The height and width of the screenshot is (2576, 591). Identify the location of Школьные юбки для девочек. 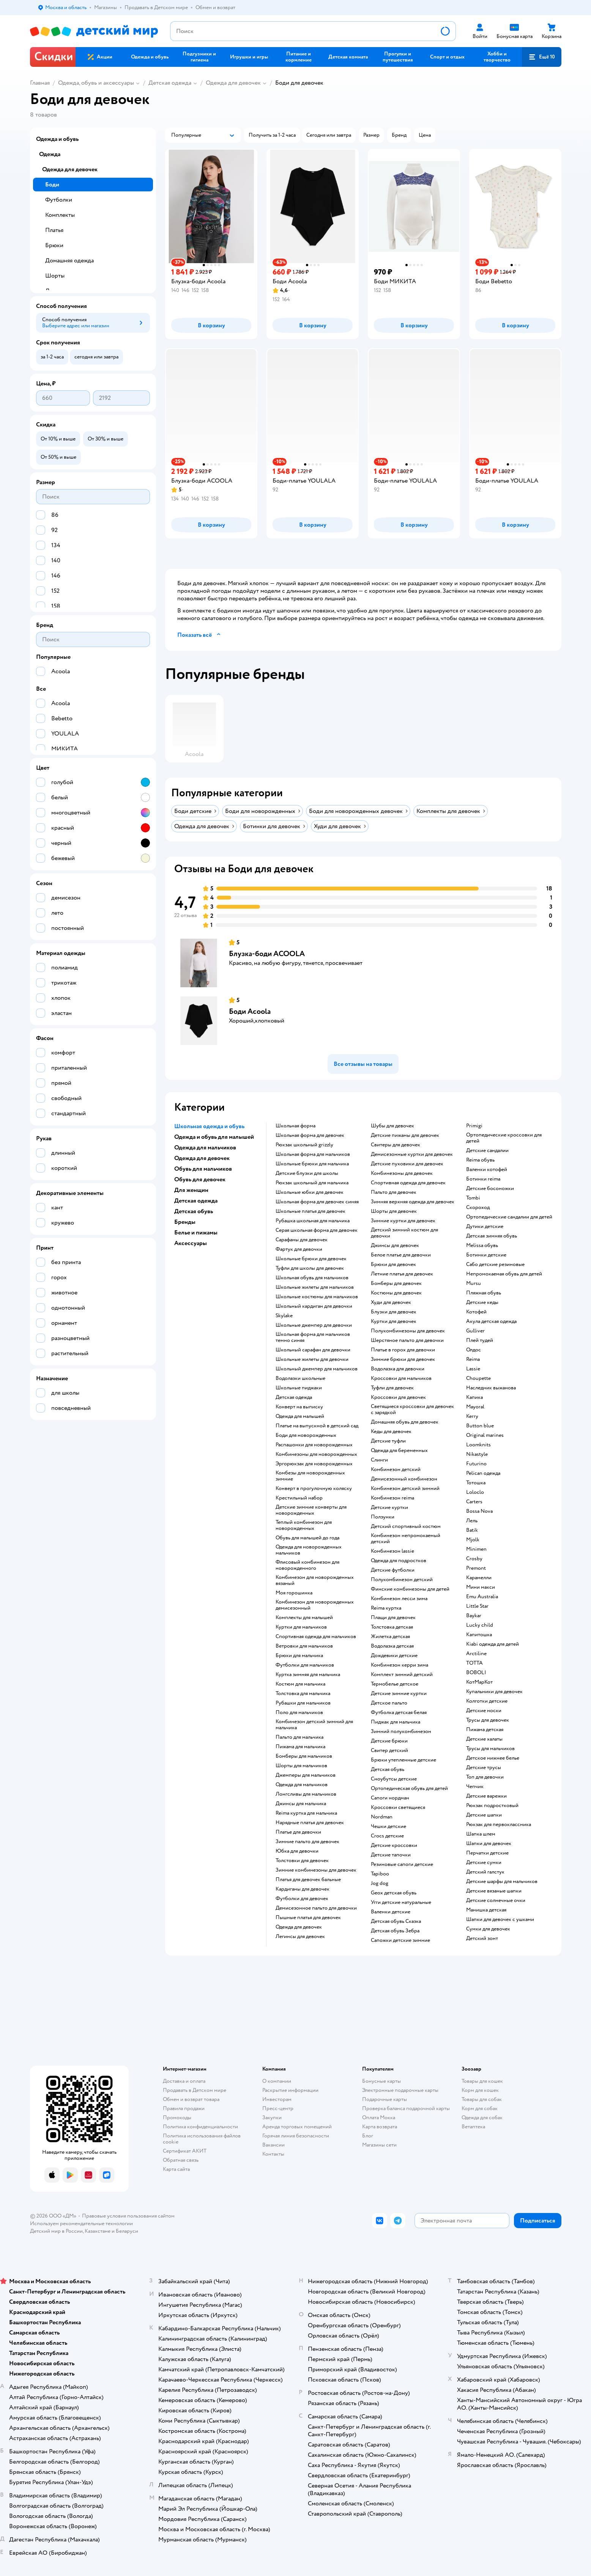
(310, 1192).